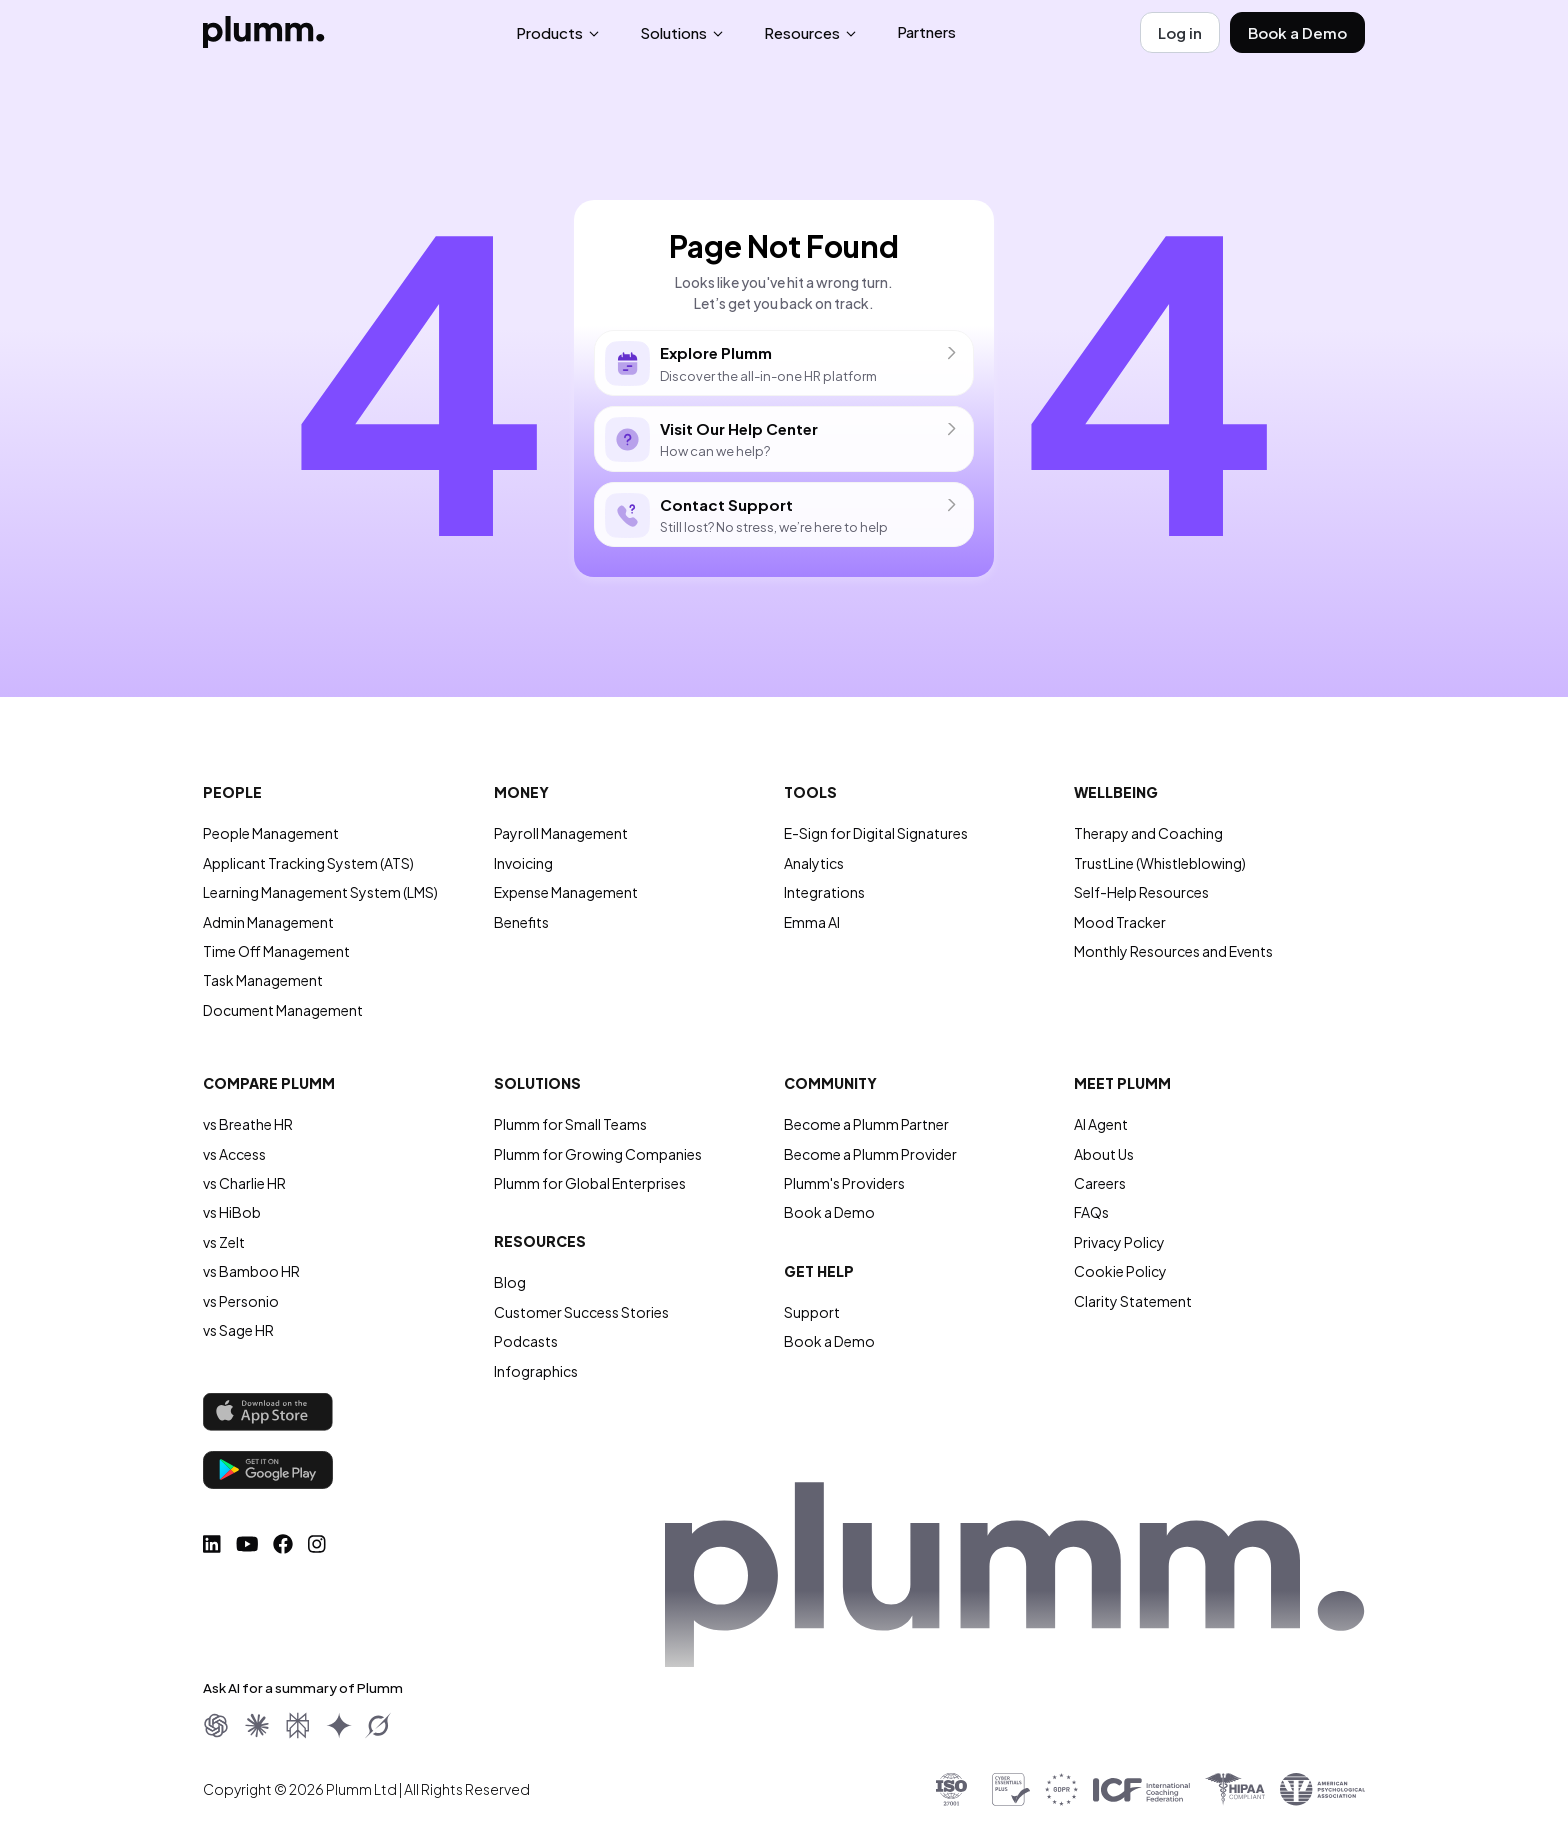 The height and width of the screenshot is (1826, 1568). What do you see at coordinates (276, 951) in the screenshot?
I see `Time Off Management` at bounding box center [276, 951].